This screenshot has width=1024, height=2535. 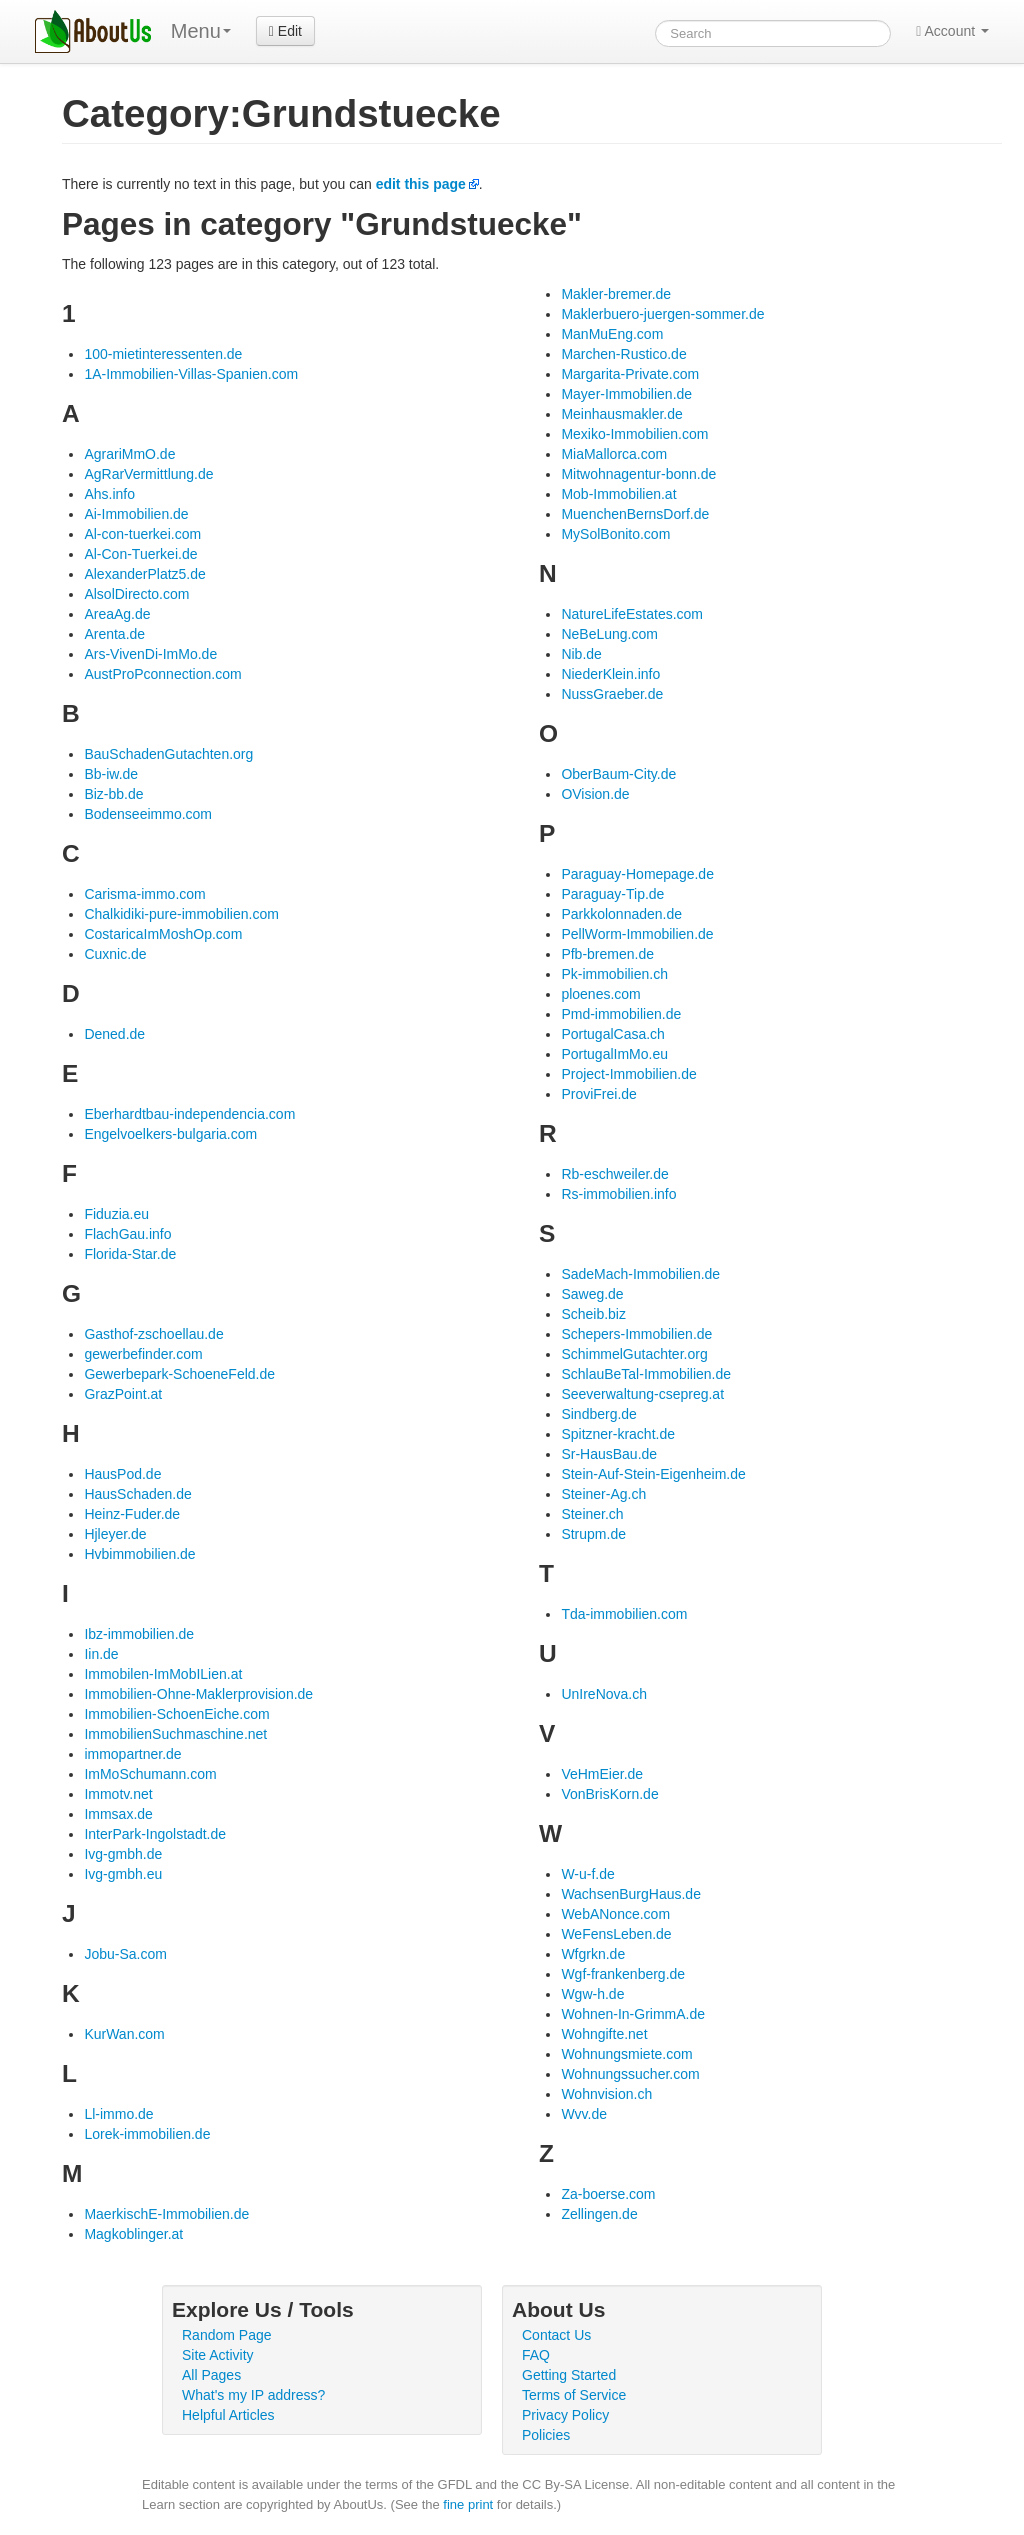 What do you see at coordinates (634, 1354) in the screenshot?
I see `SchimmelGutachter.org` at bounding box center [634, 1354].